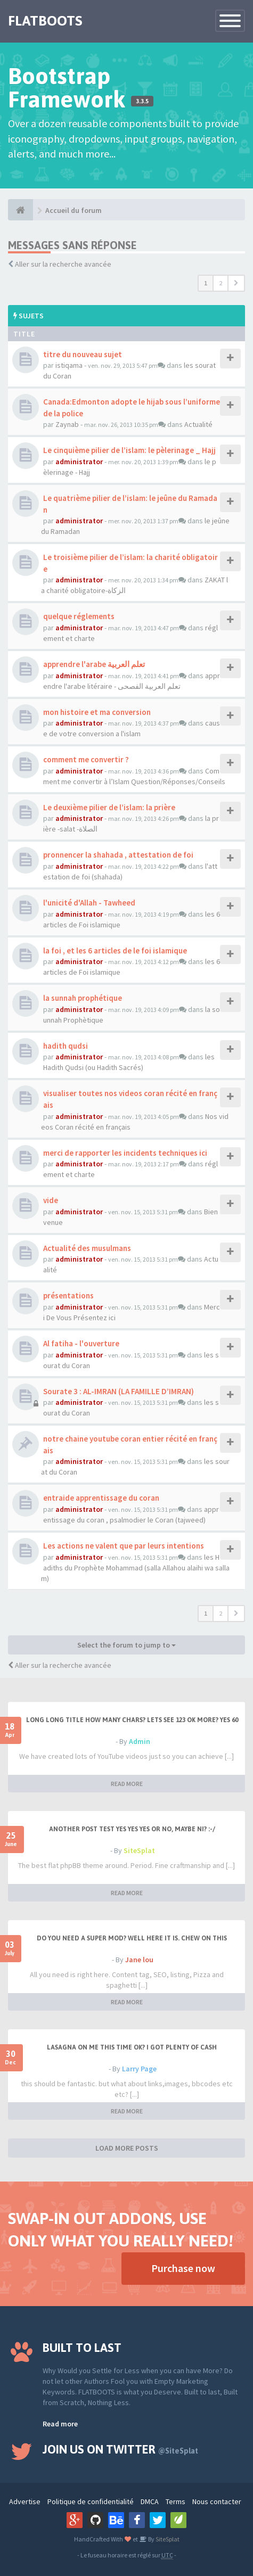 The height and width of the screenshot is (2576, 253). Describe the element at coordinates (139, 2068) in the screenshot. I see `Larry Page` at that location.